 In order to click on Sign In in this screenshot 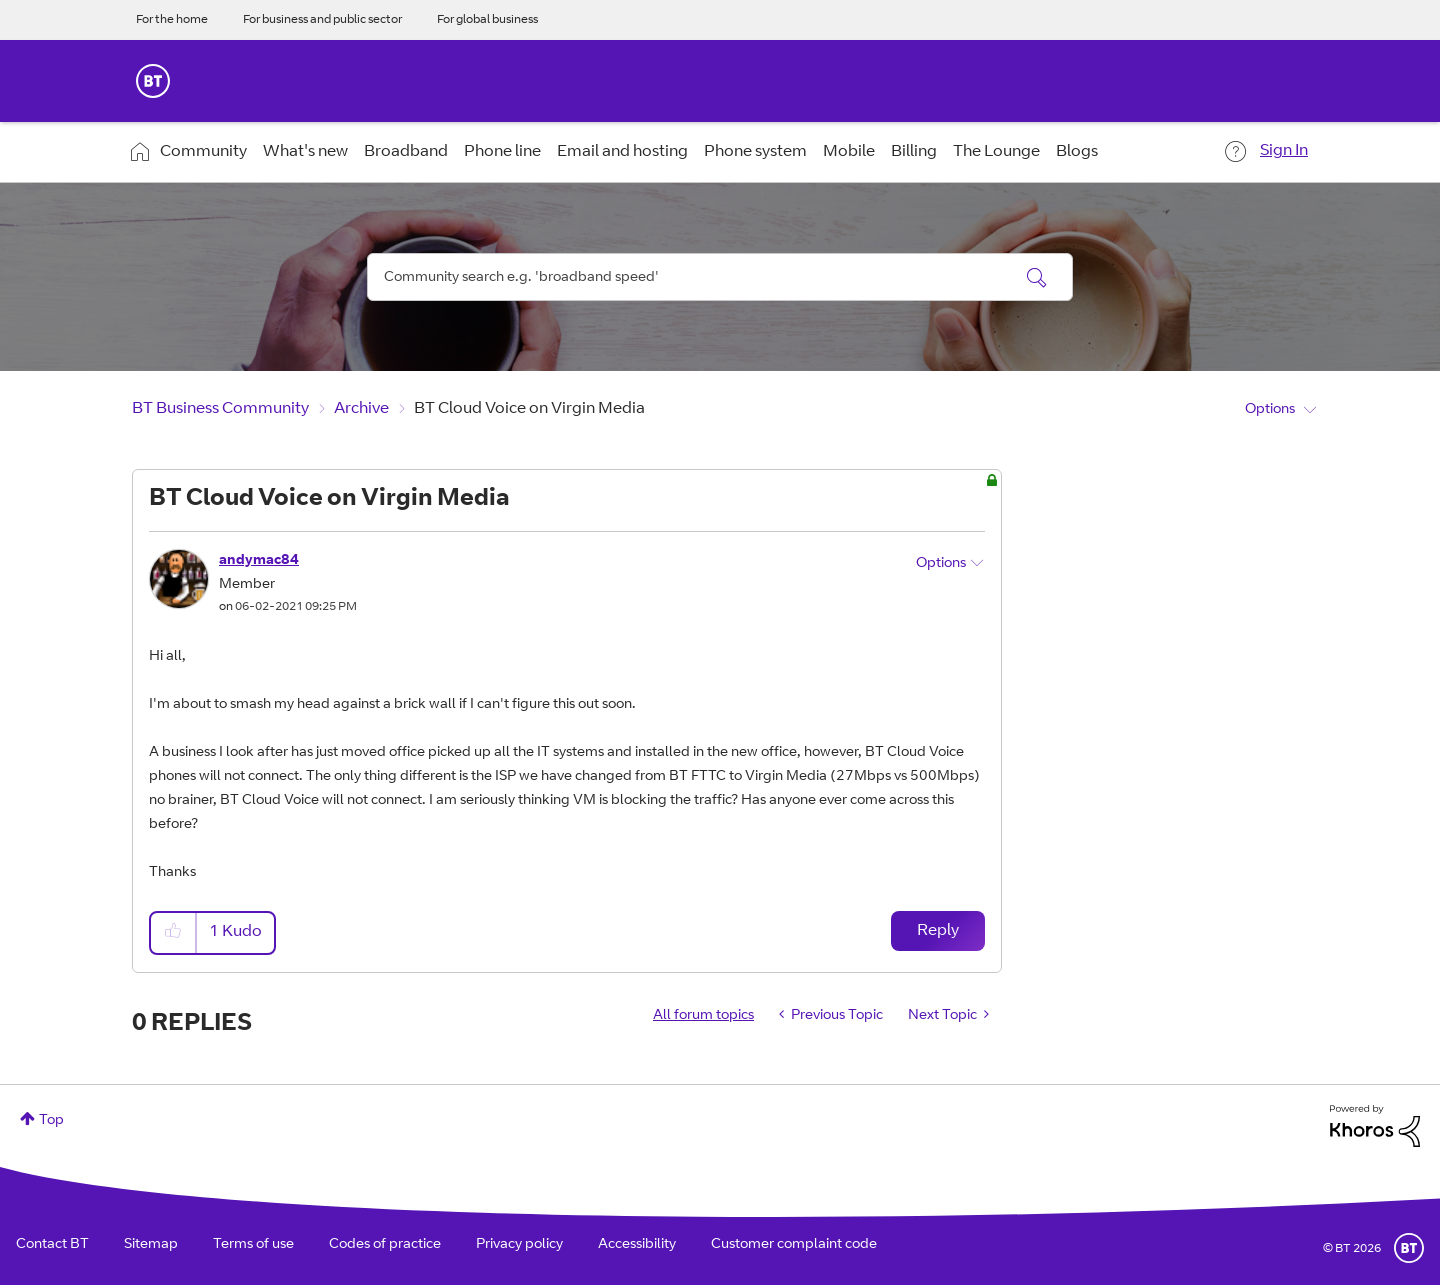, I will do `click(1284, 151)`.